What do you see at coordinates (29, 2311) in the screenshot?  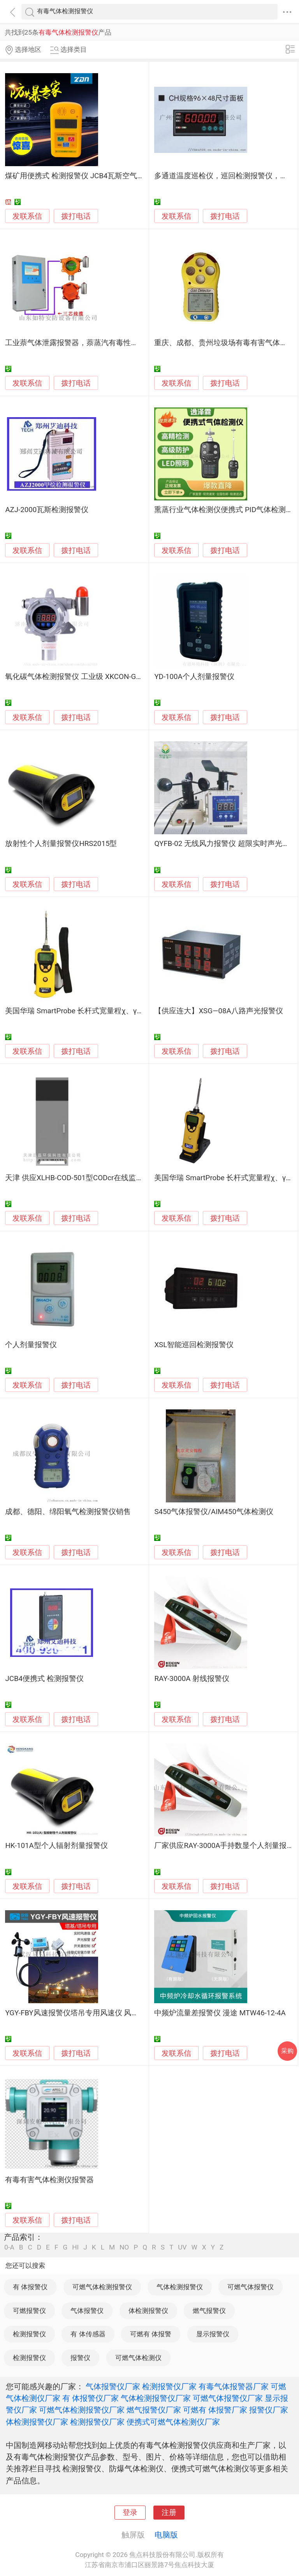 I see `可燃报警仪` at bounding box center [29, 2311].